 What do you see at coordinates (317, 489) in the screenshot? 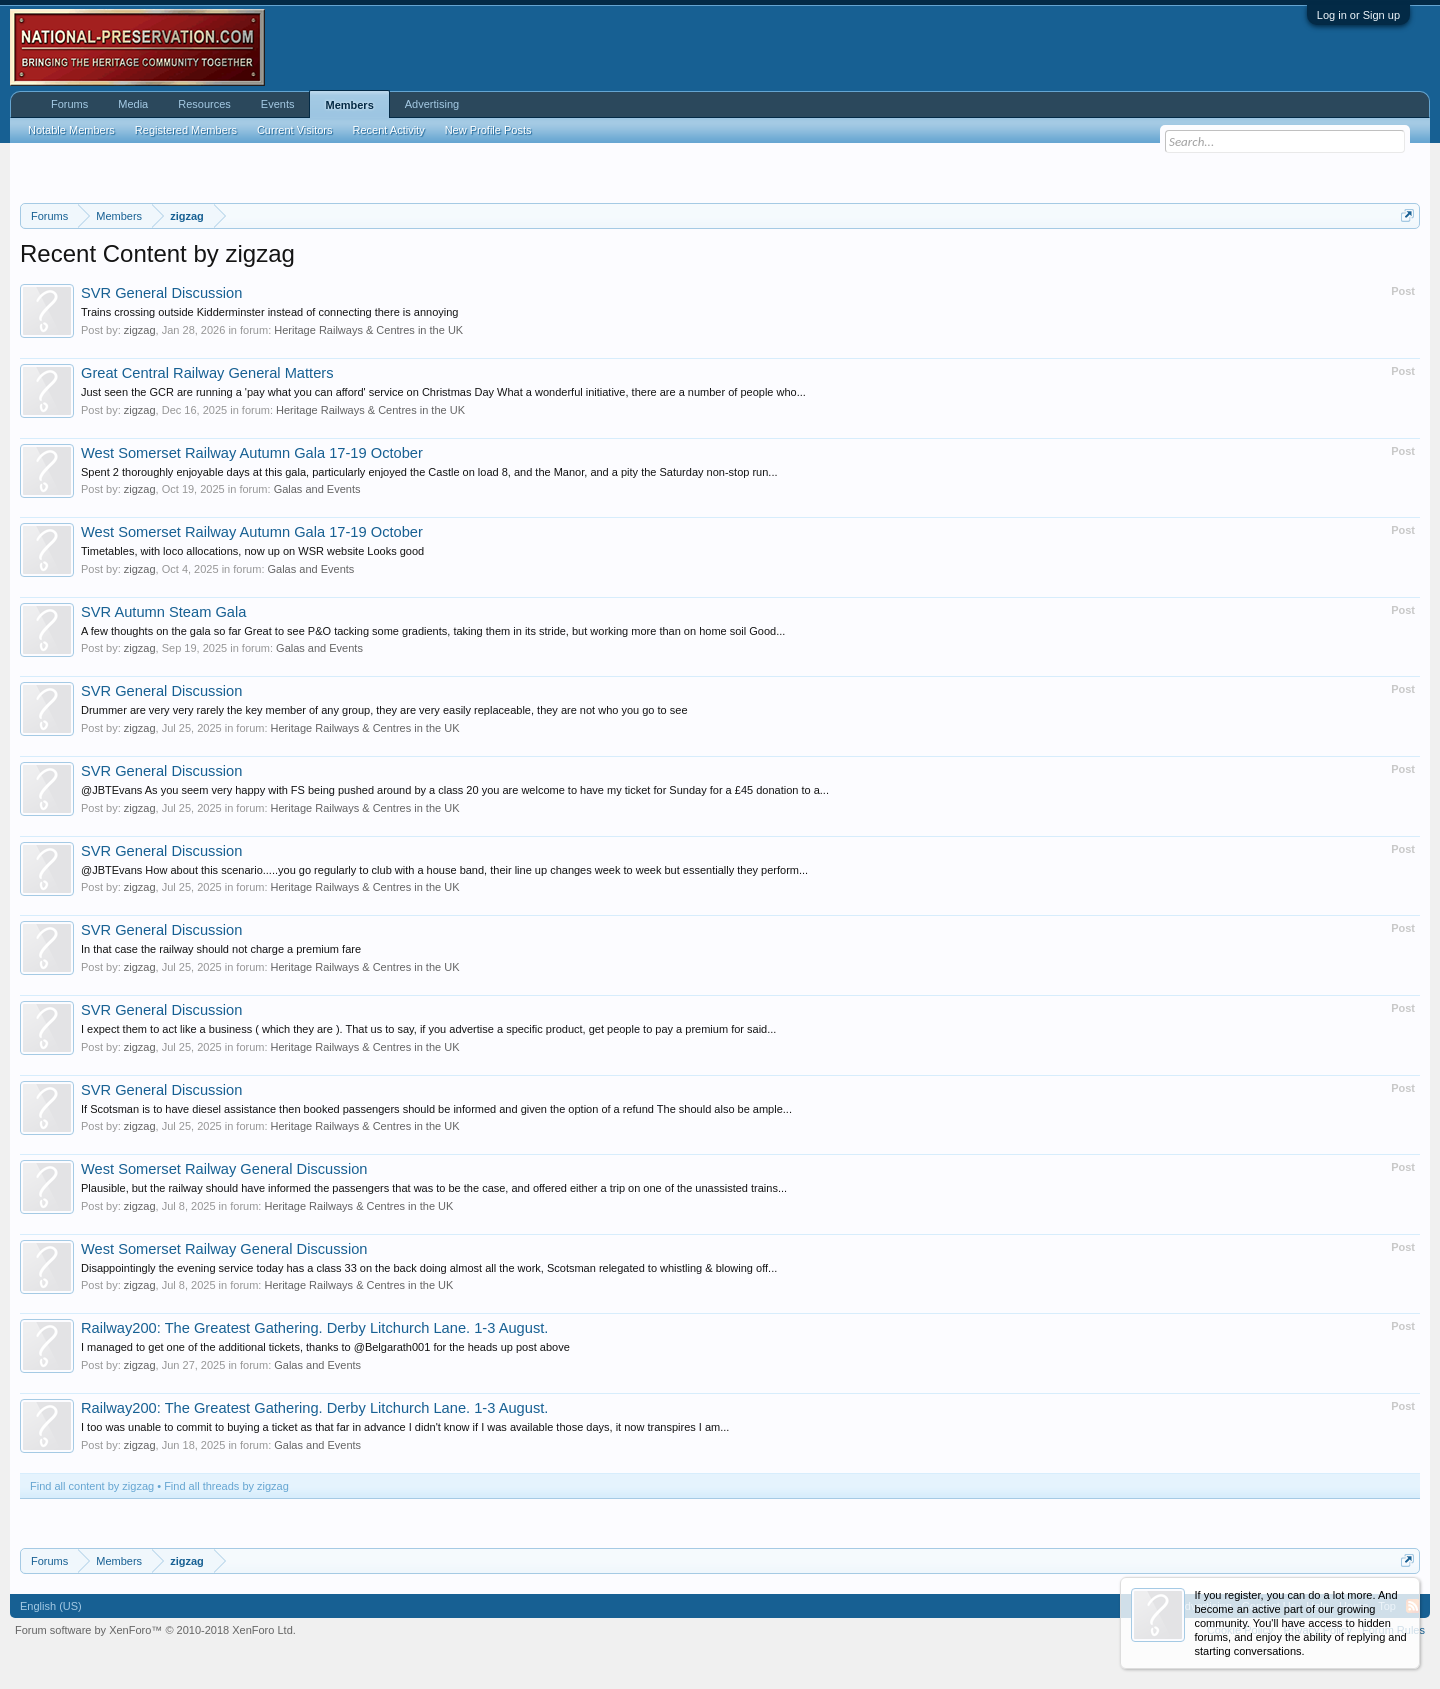
I see `Galas and Events` at bounding box center [317, 489].